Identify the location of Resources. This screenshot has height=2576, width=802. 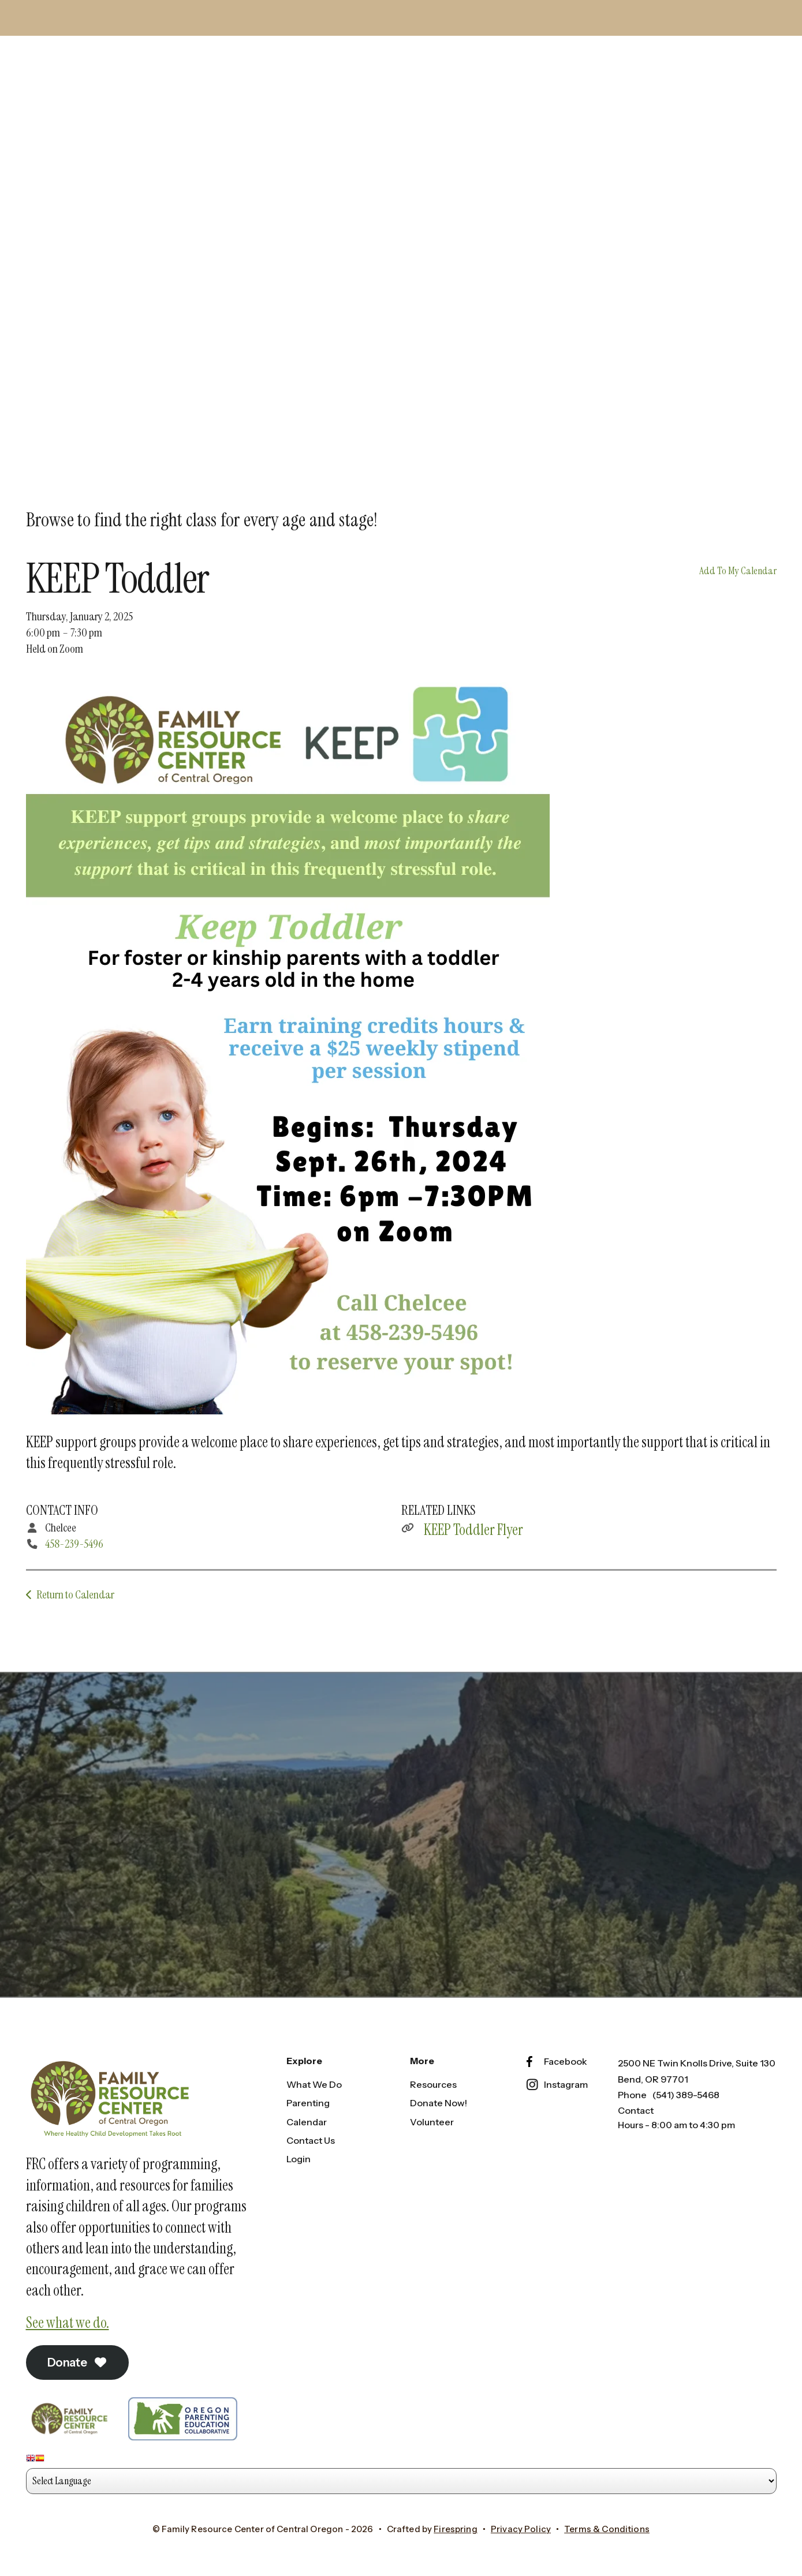
(433, 2084).